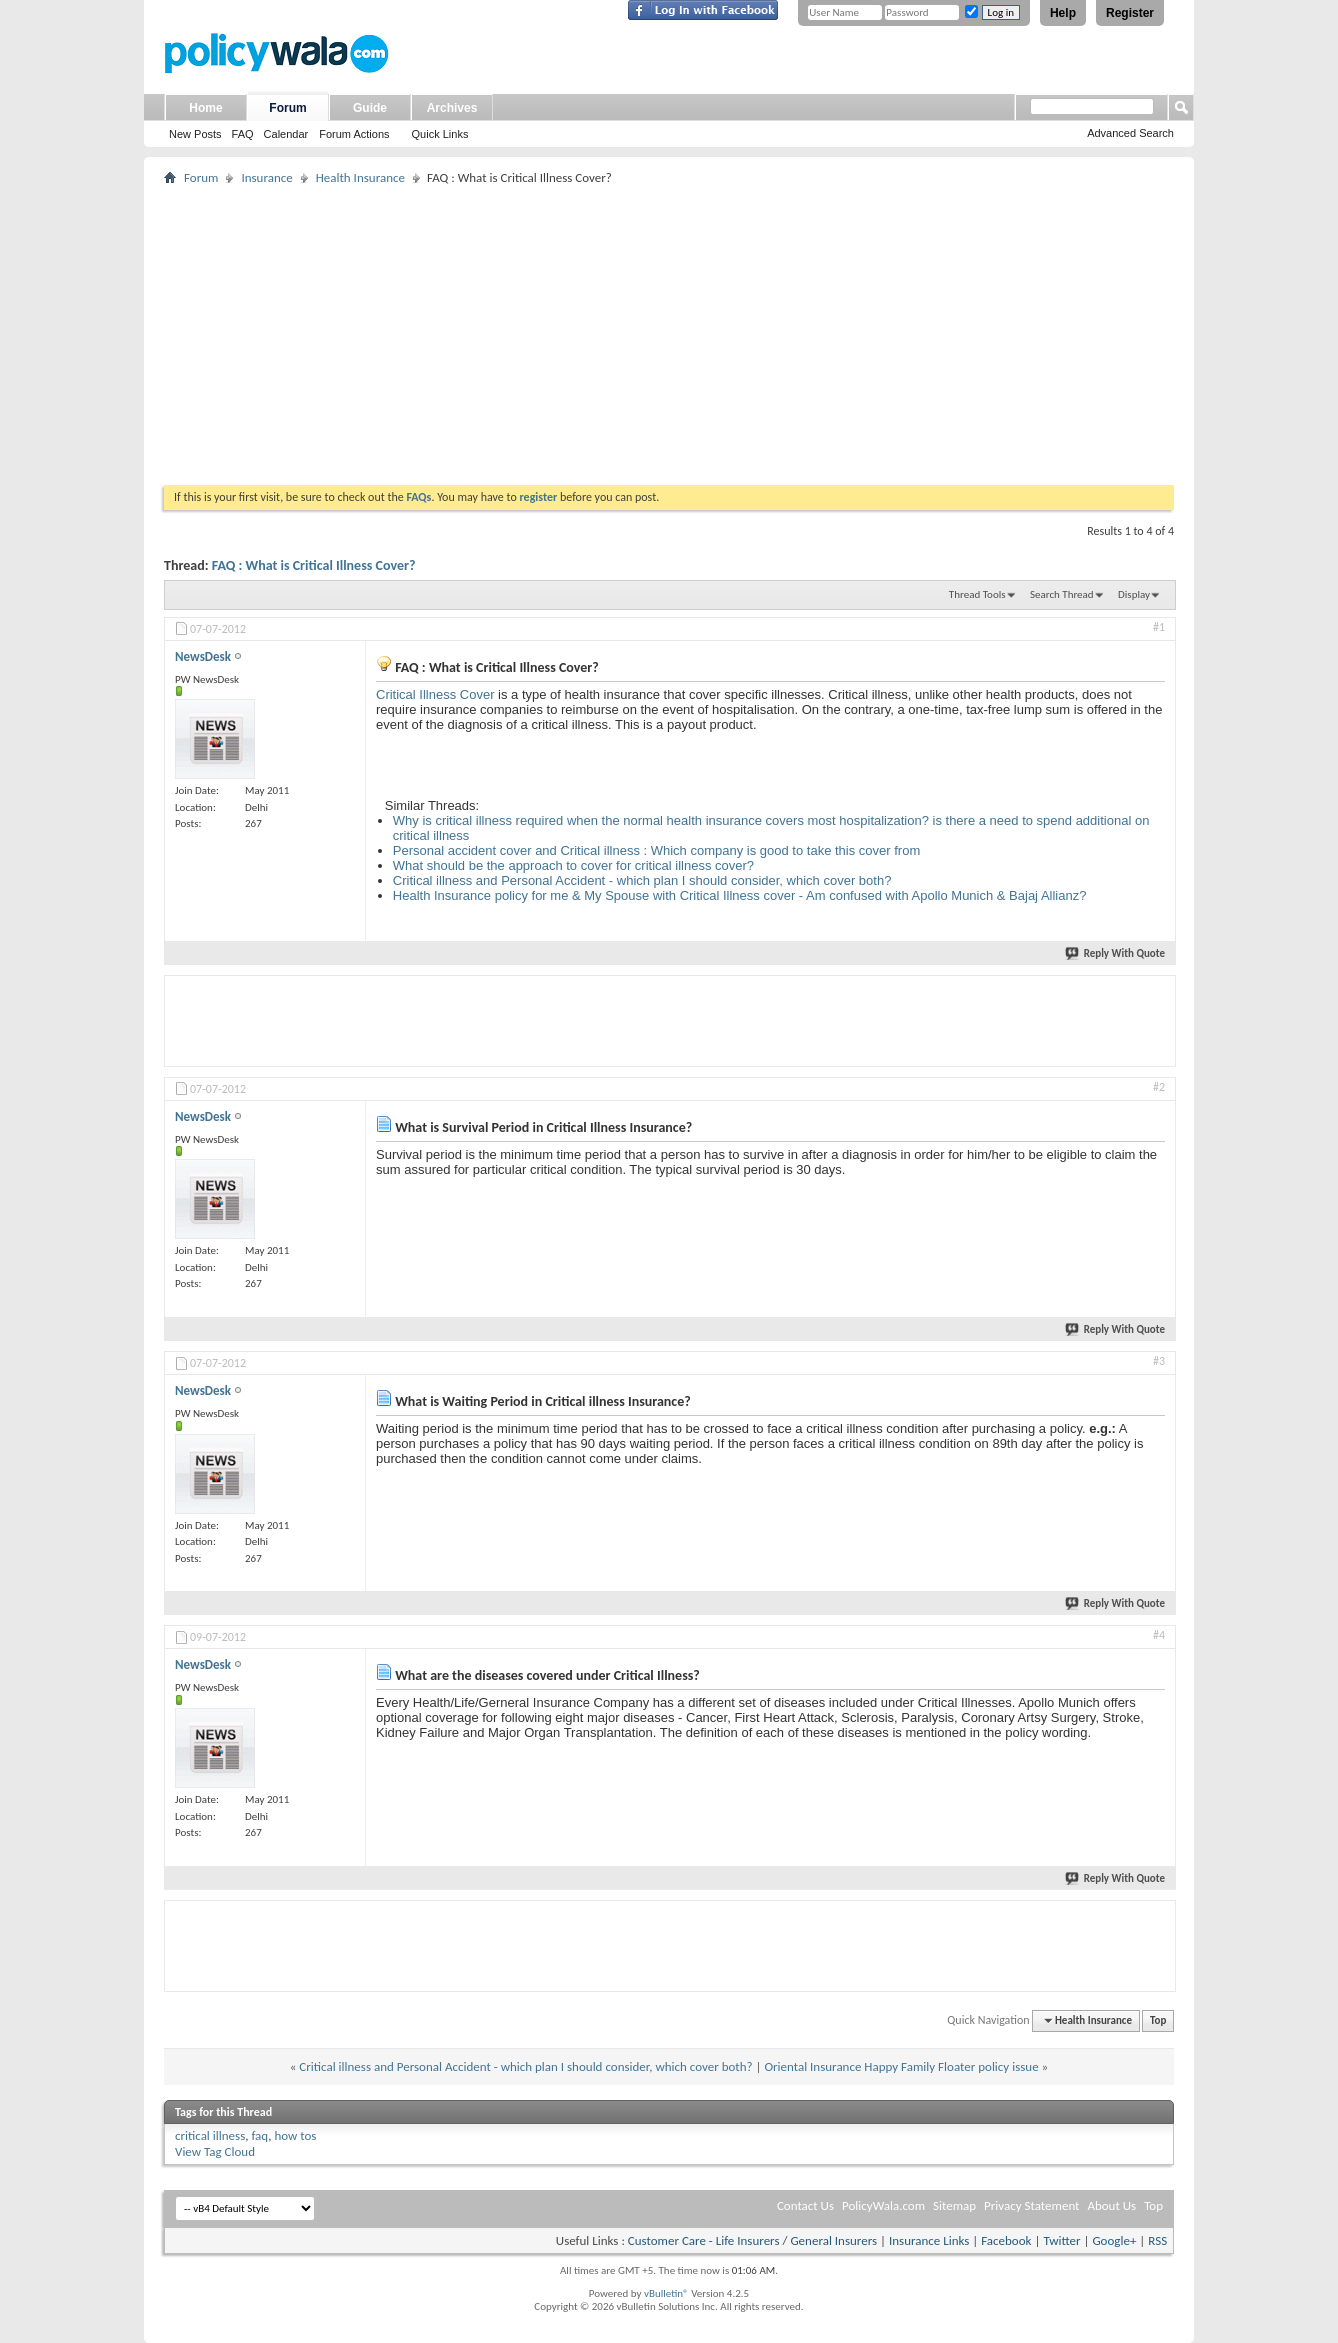 This screenshot has width=1338, height=2343. I want to click on Forum Actions, so click(354, 134).